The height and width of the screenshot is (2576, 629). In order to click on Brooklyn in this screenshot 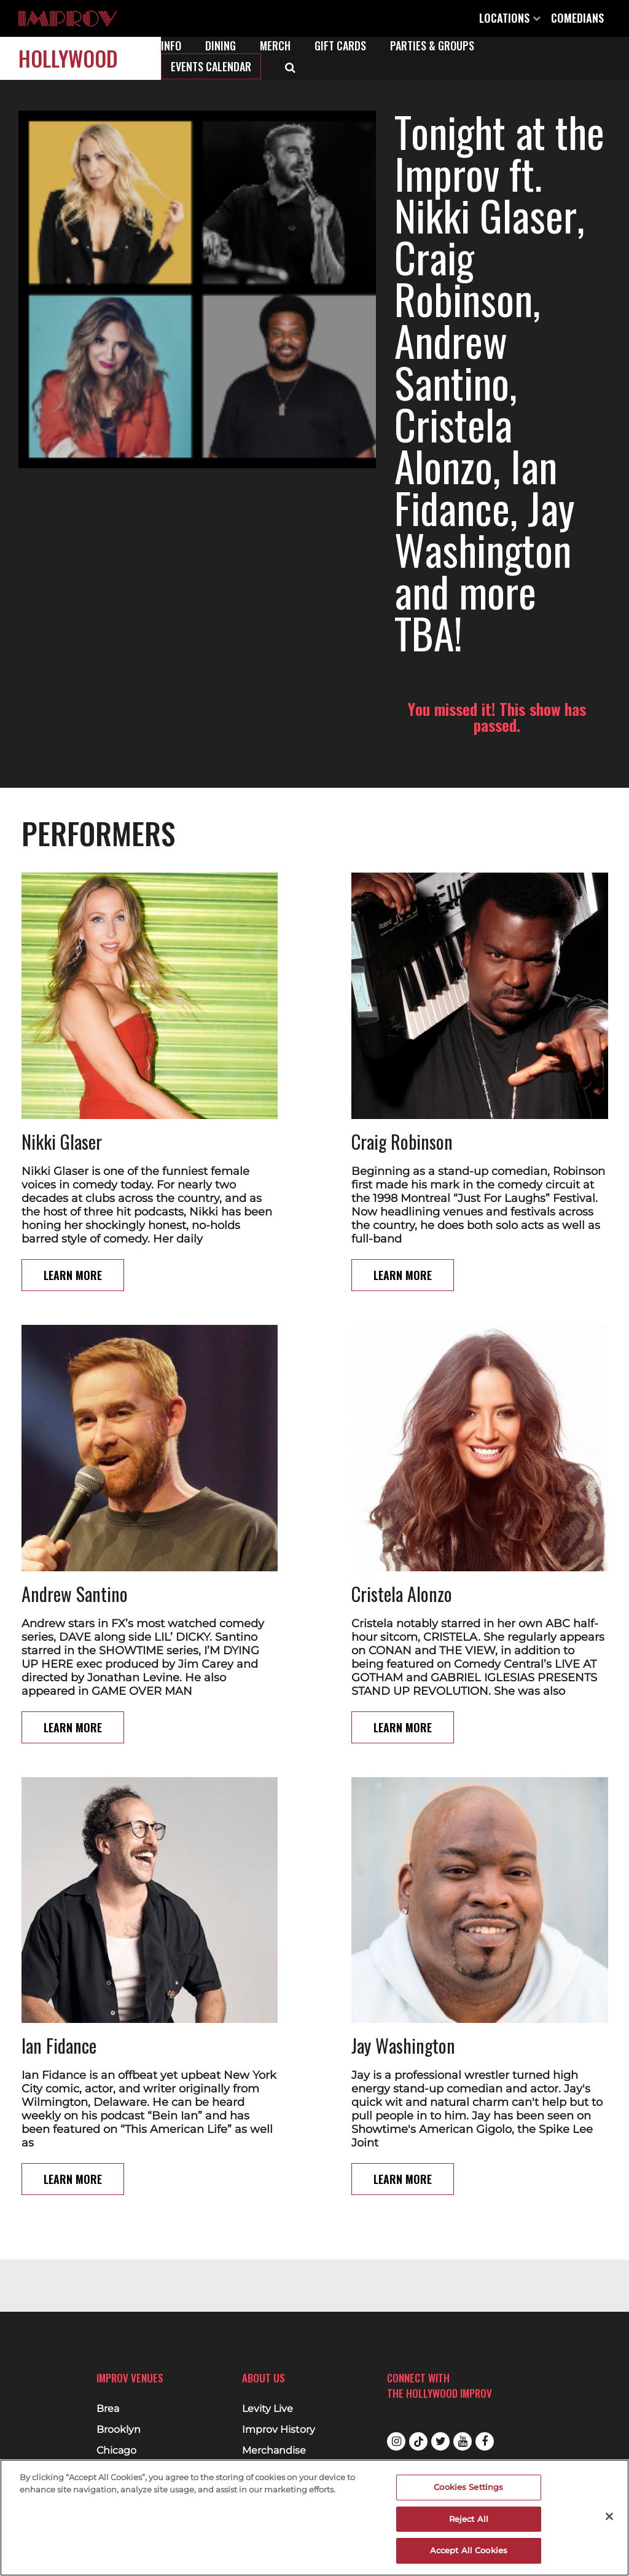, I will do `click(118, 2430)`.